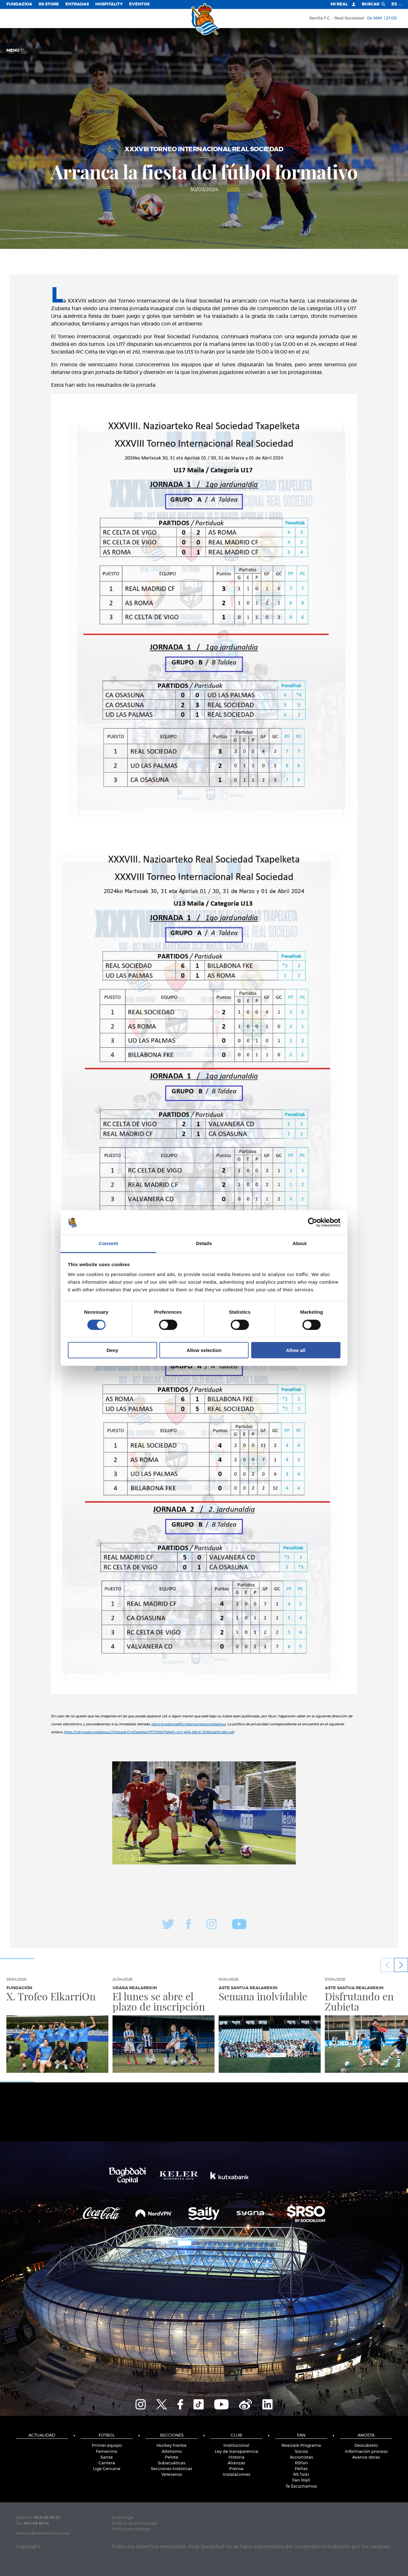  Describe the element at coordinates (236, 2457) in the screenshot. I see `Historia` at that location.